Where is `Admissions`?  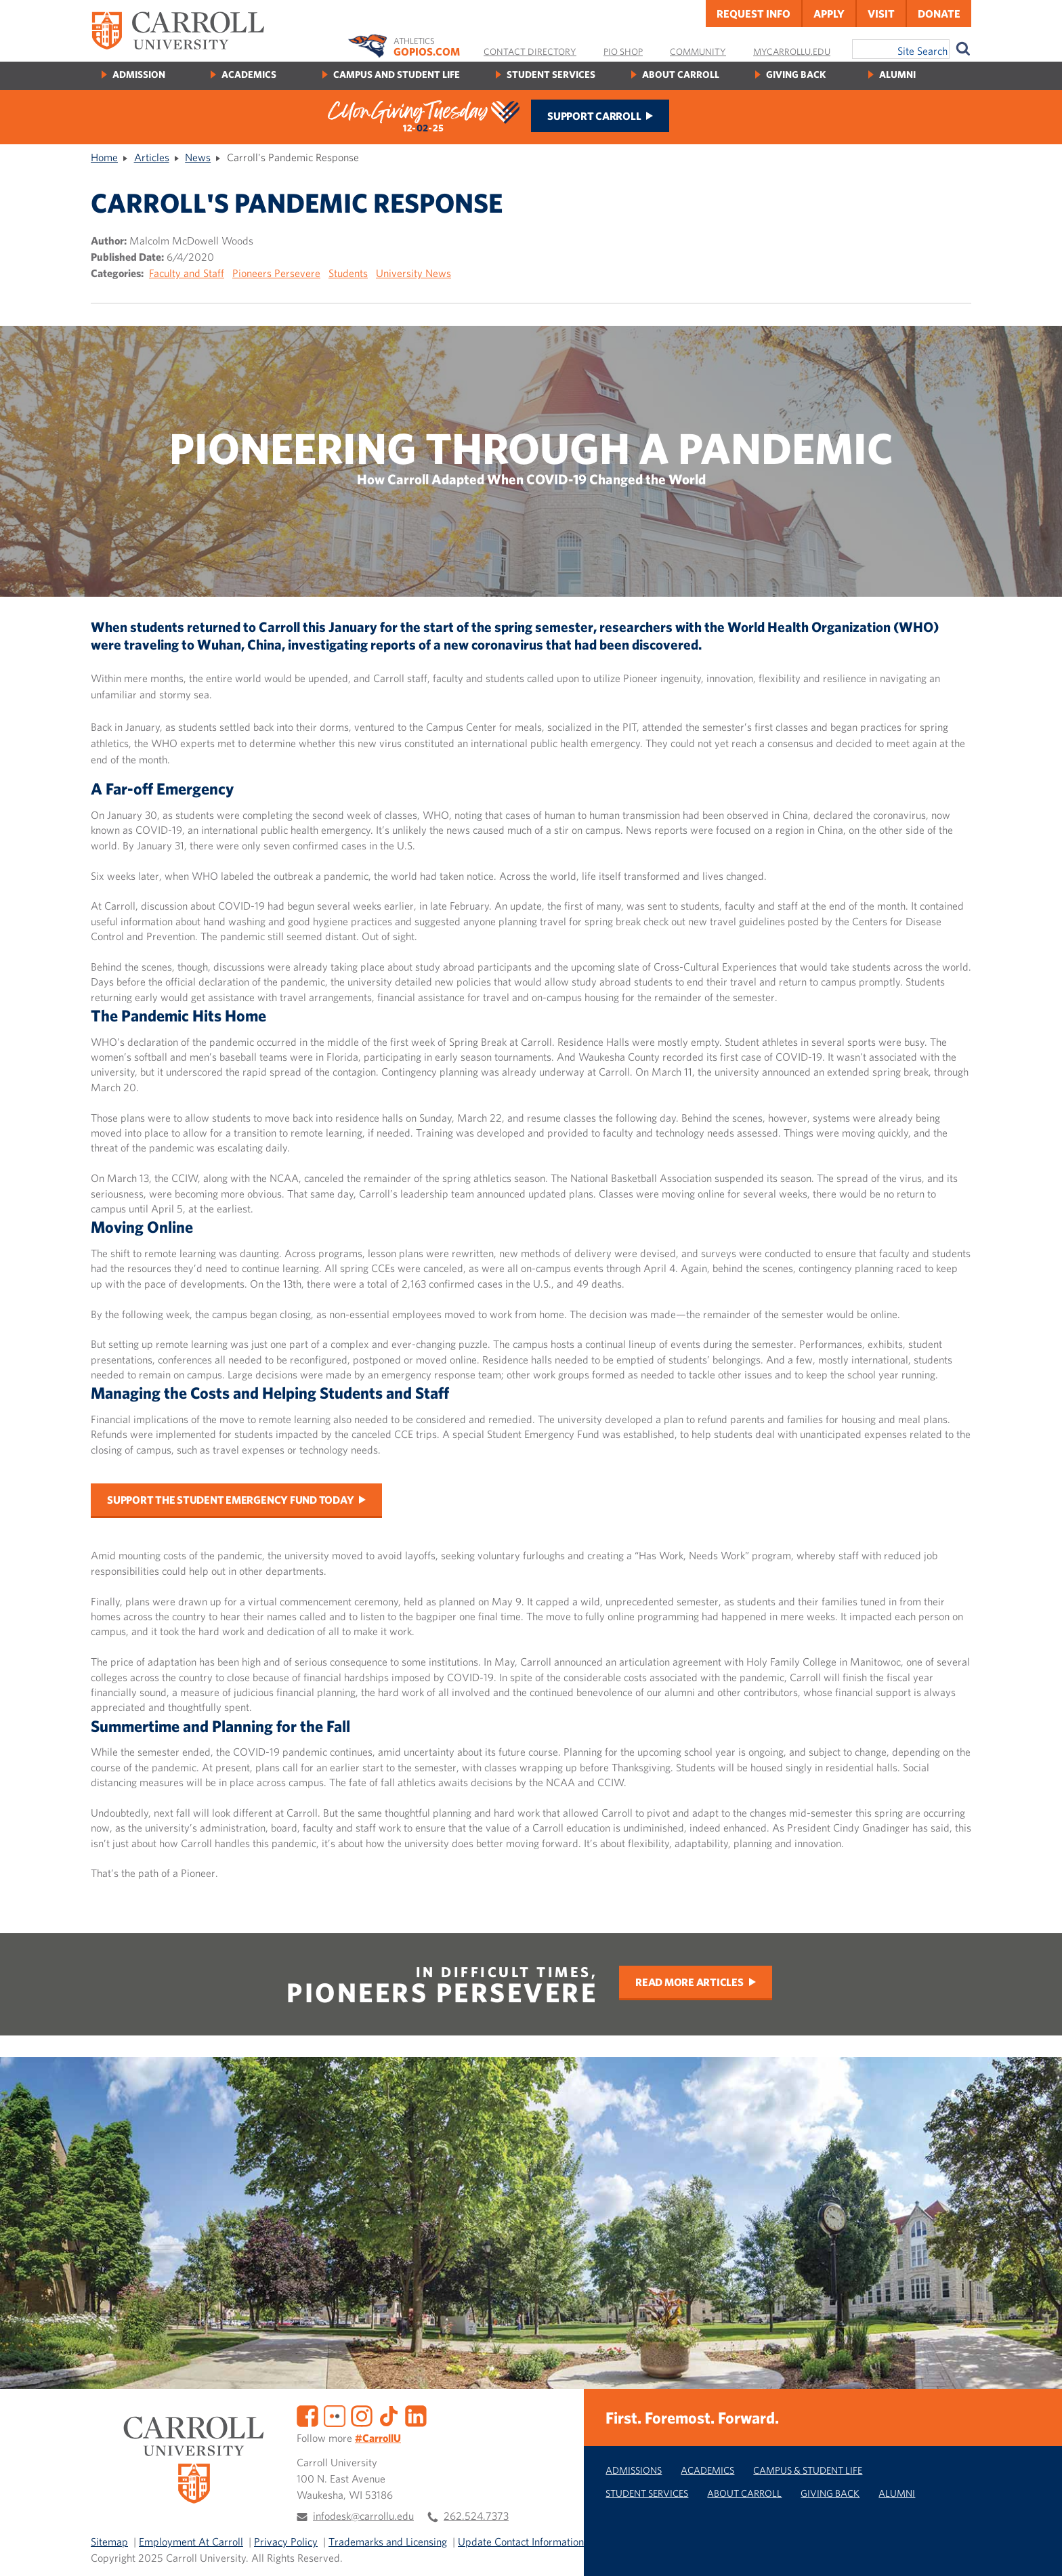
Admissions is located at coordinates (634, 2470).